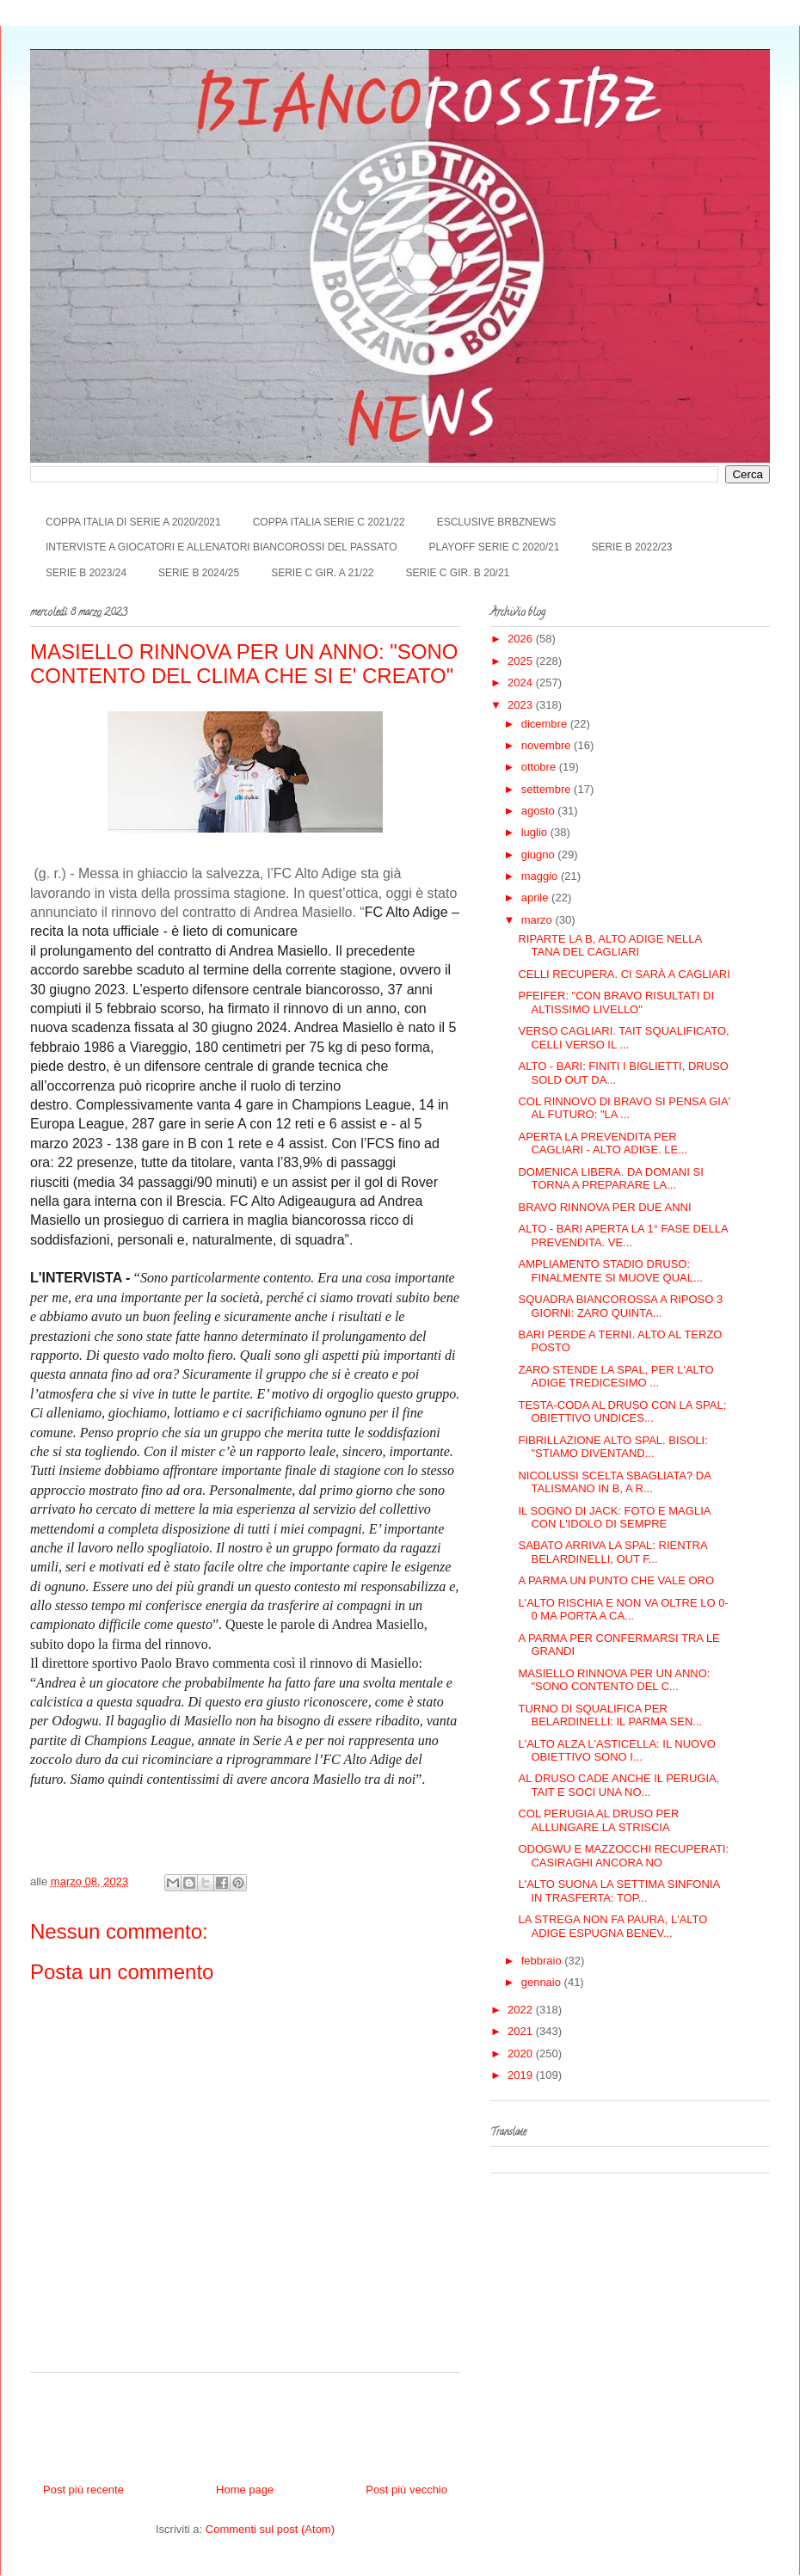  Describe the element at coordinates (133, 522) in the screenshot. I see `COPPA ITALIA DI SERIE A 2020/2021` at that location.